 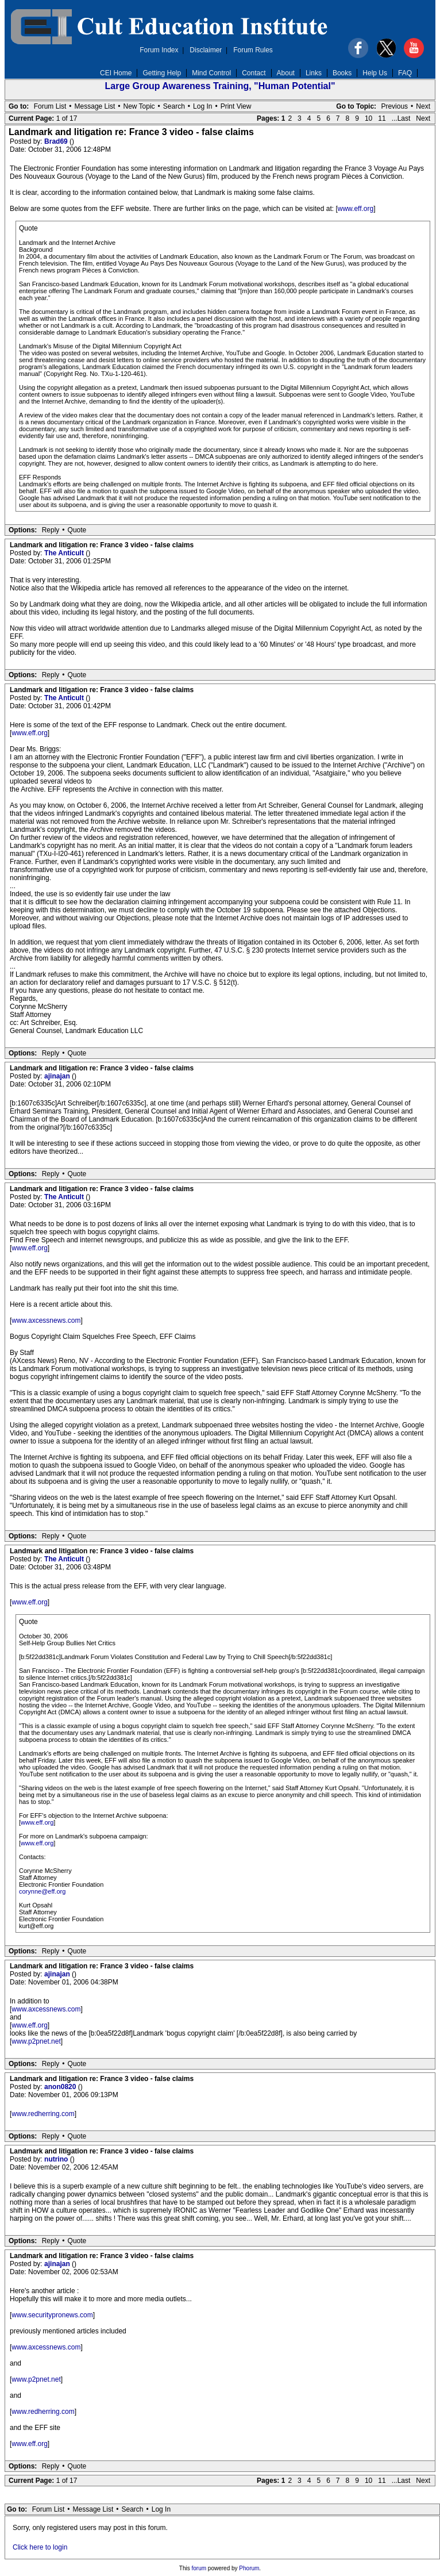 I want to click on Next, so click(x=423, y=106).